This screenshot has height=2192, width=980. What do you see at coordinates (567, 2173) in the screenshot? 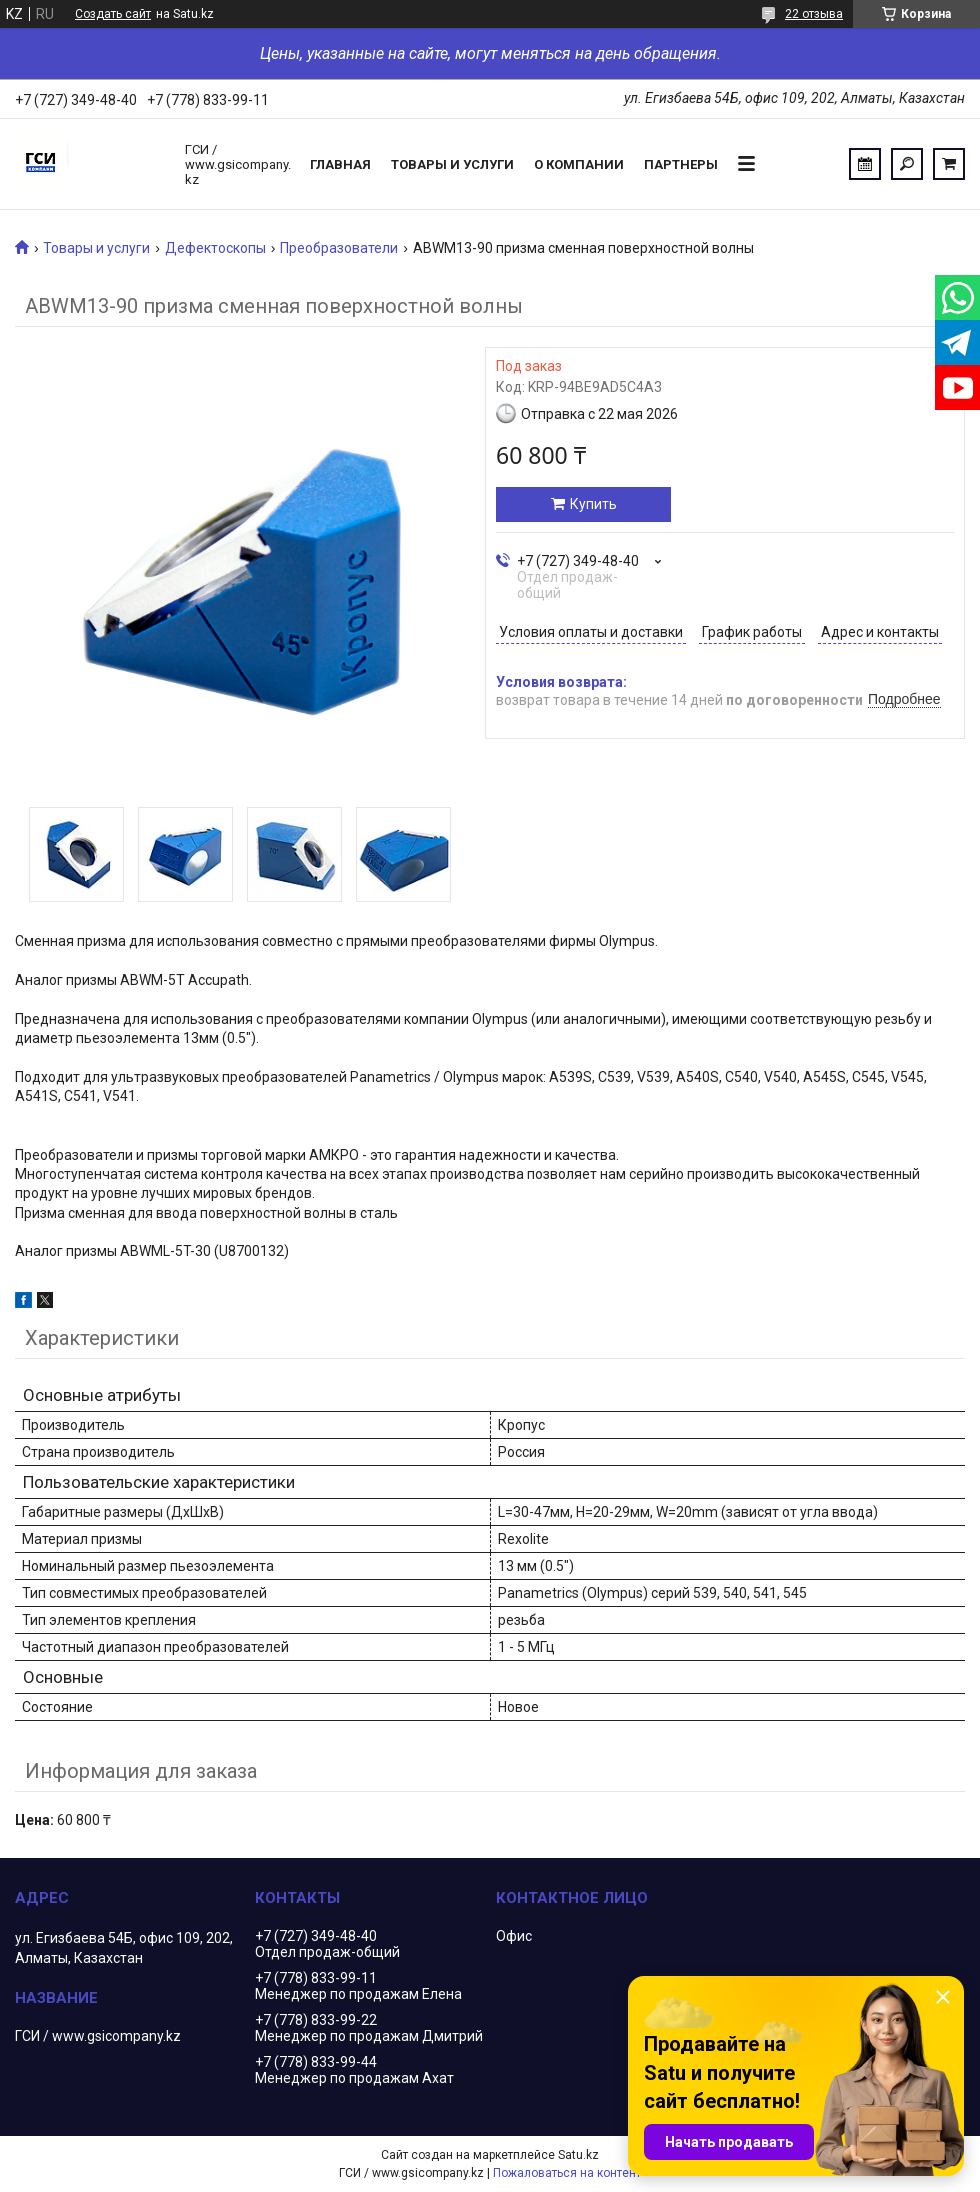
I see `Пожаловаться на контент` at bounding box center [567, 2173].